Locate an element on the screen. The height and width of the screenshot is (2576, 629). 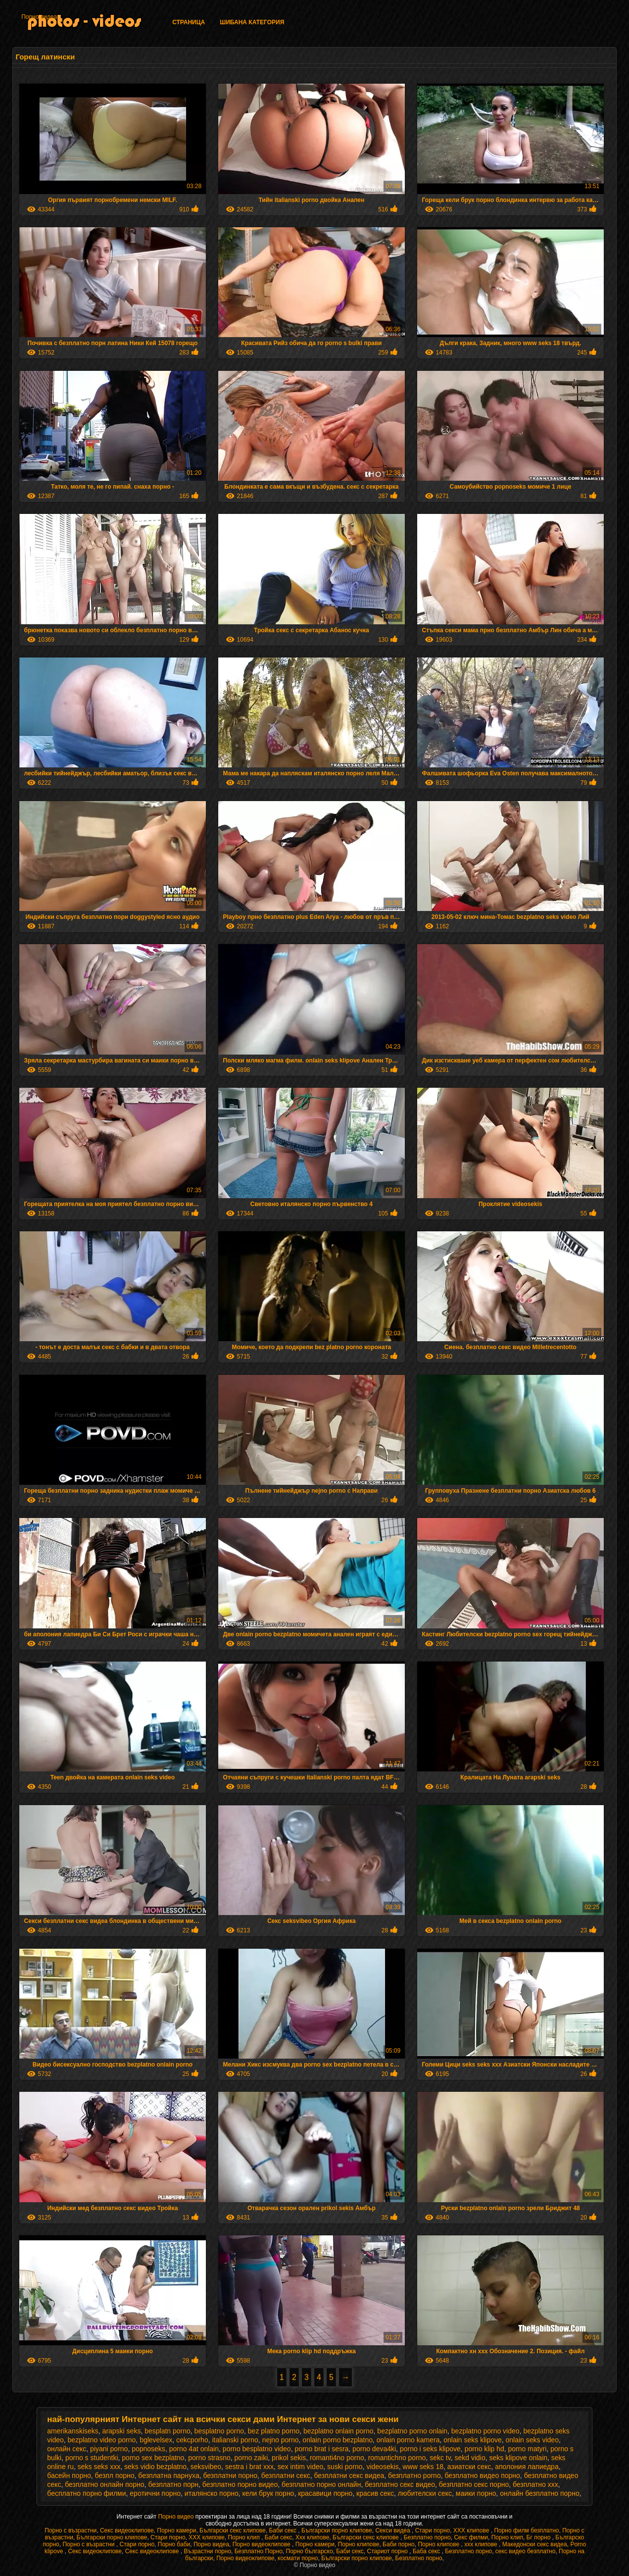
besplatn porno is located at coordinates (168, 2431).